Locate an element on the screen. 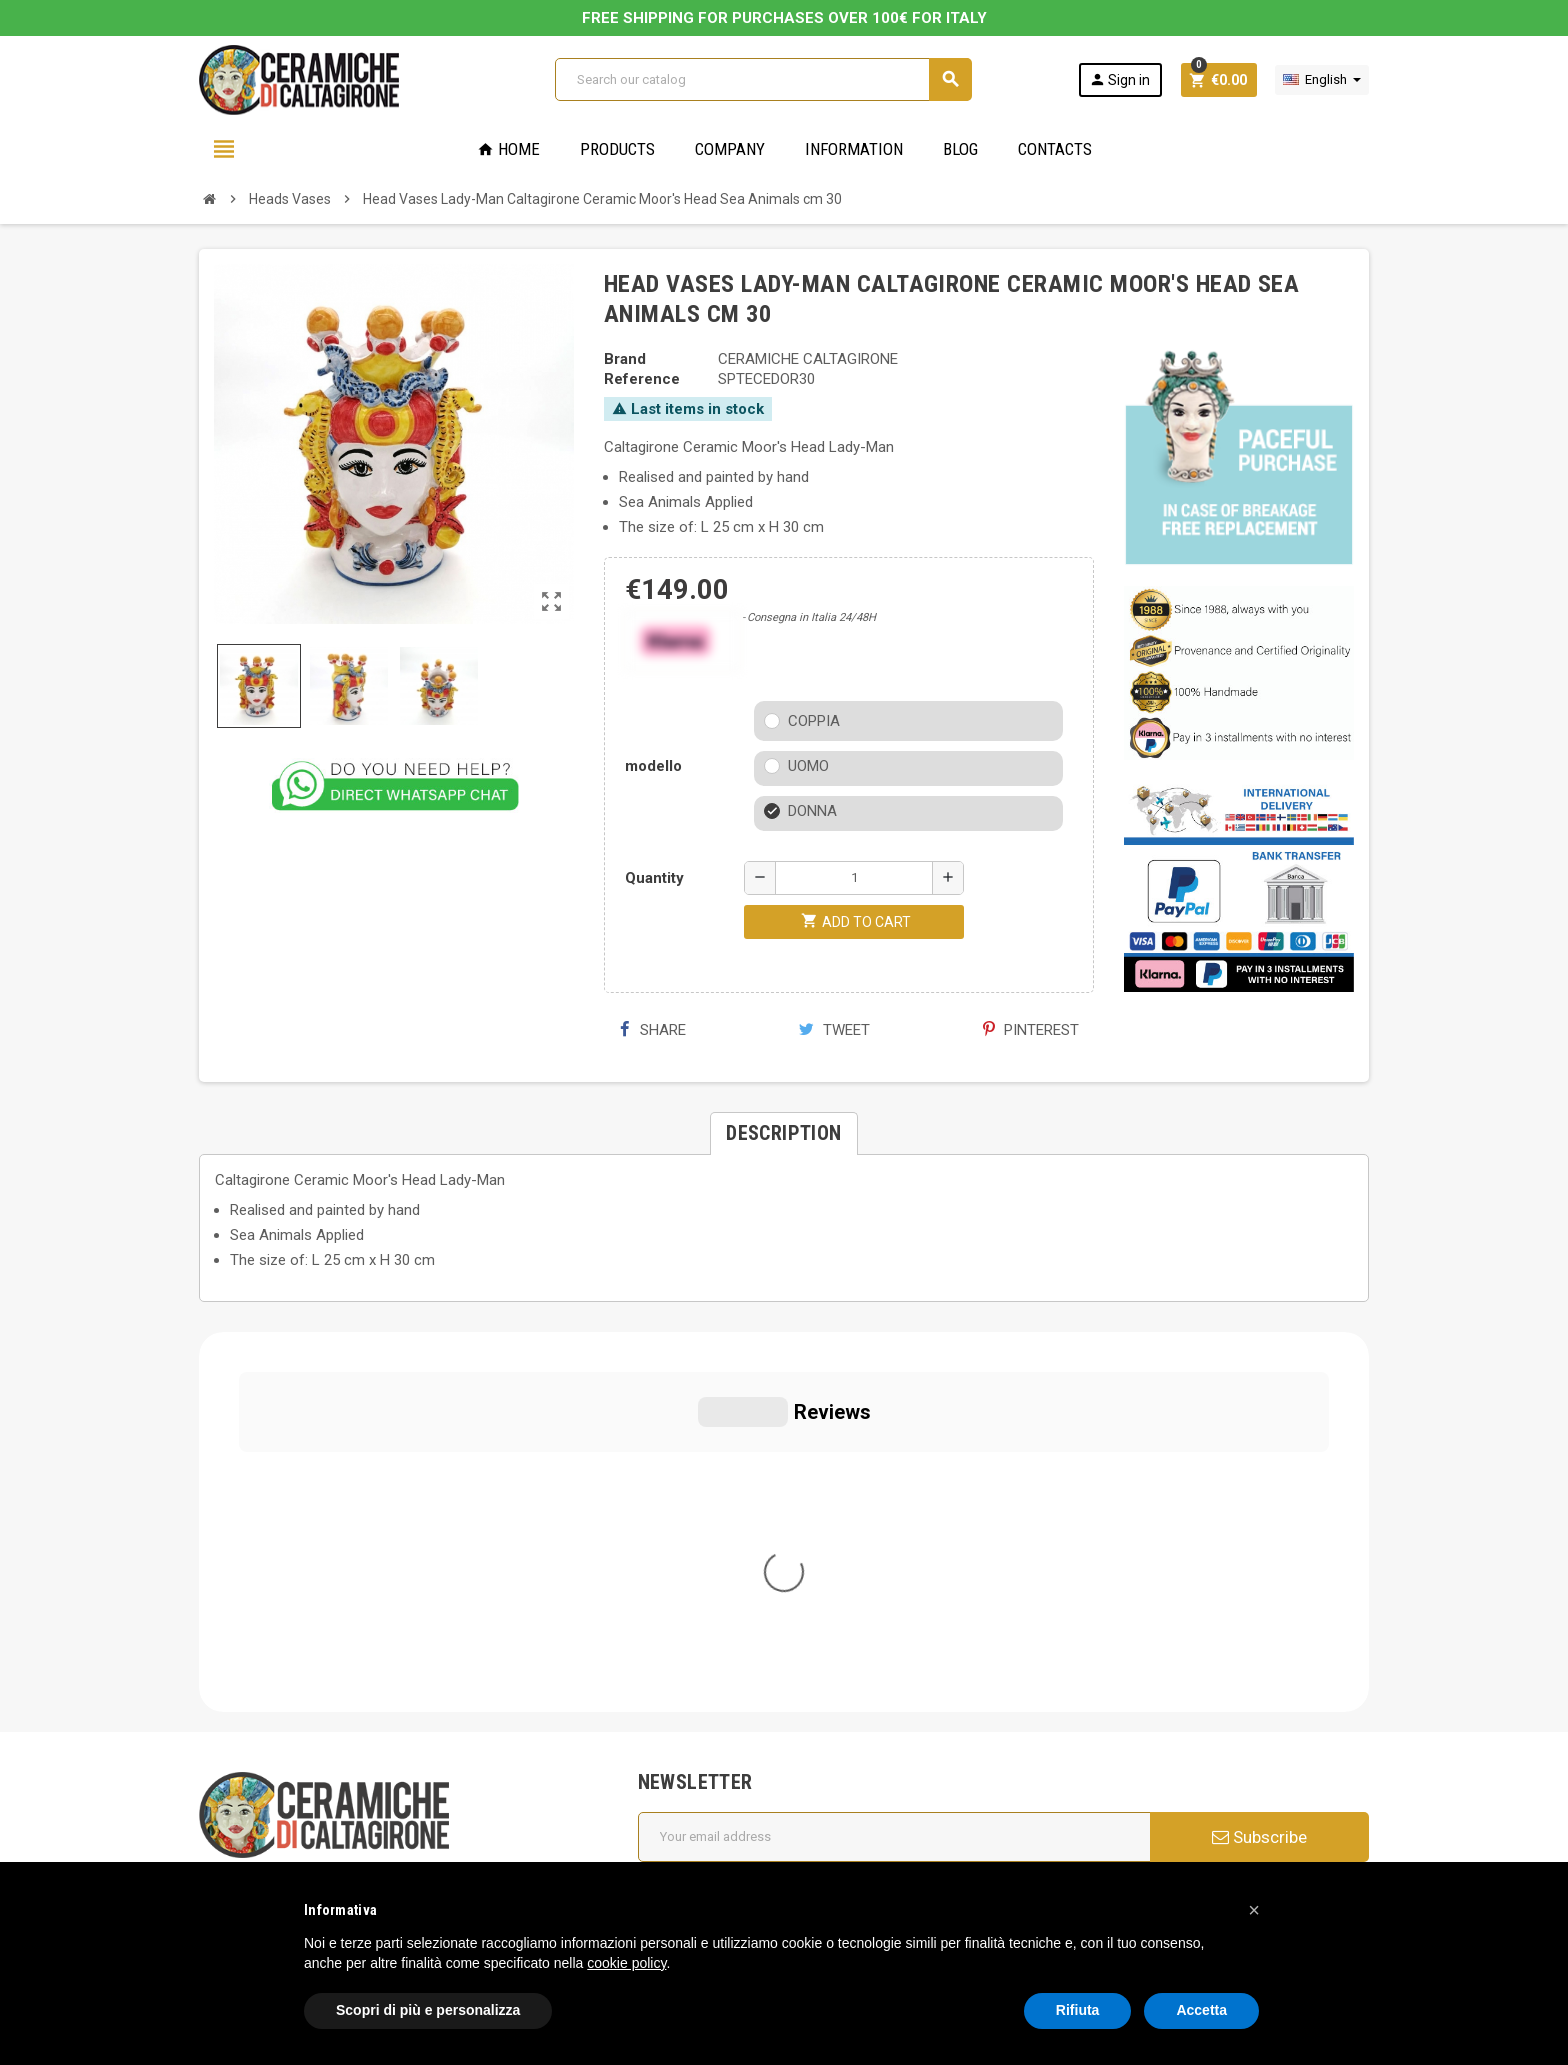 This screenshot has width=1568, height=2065. [Language dropdown] is located at coordinates (1322, 80).